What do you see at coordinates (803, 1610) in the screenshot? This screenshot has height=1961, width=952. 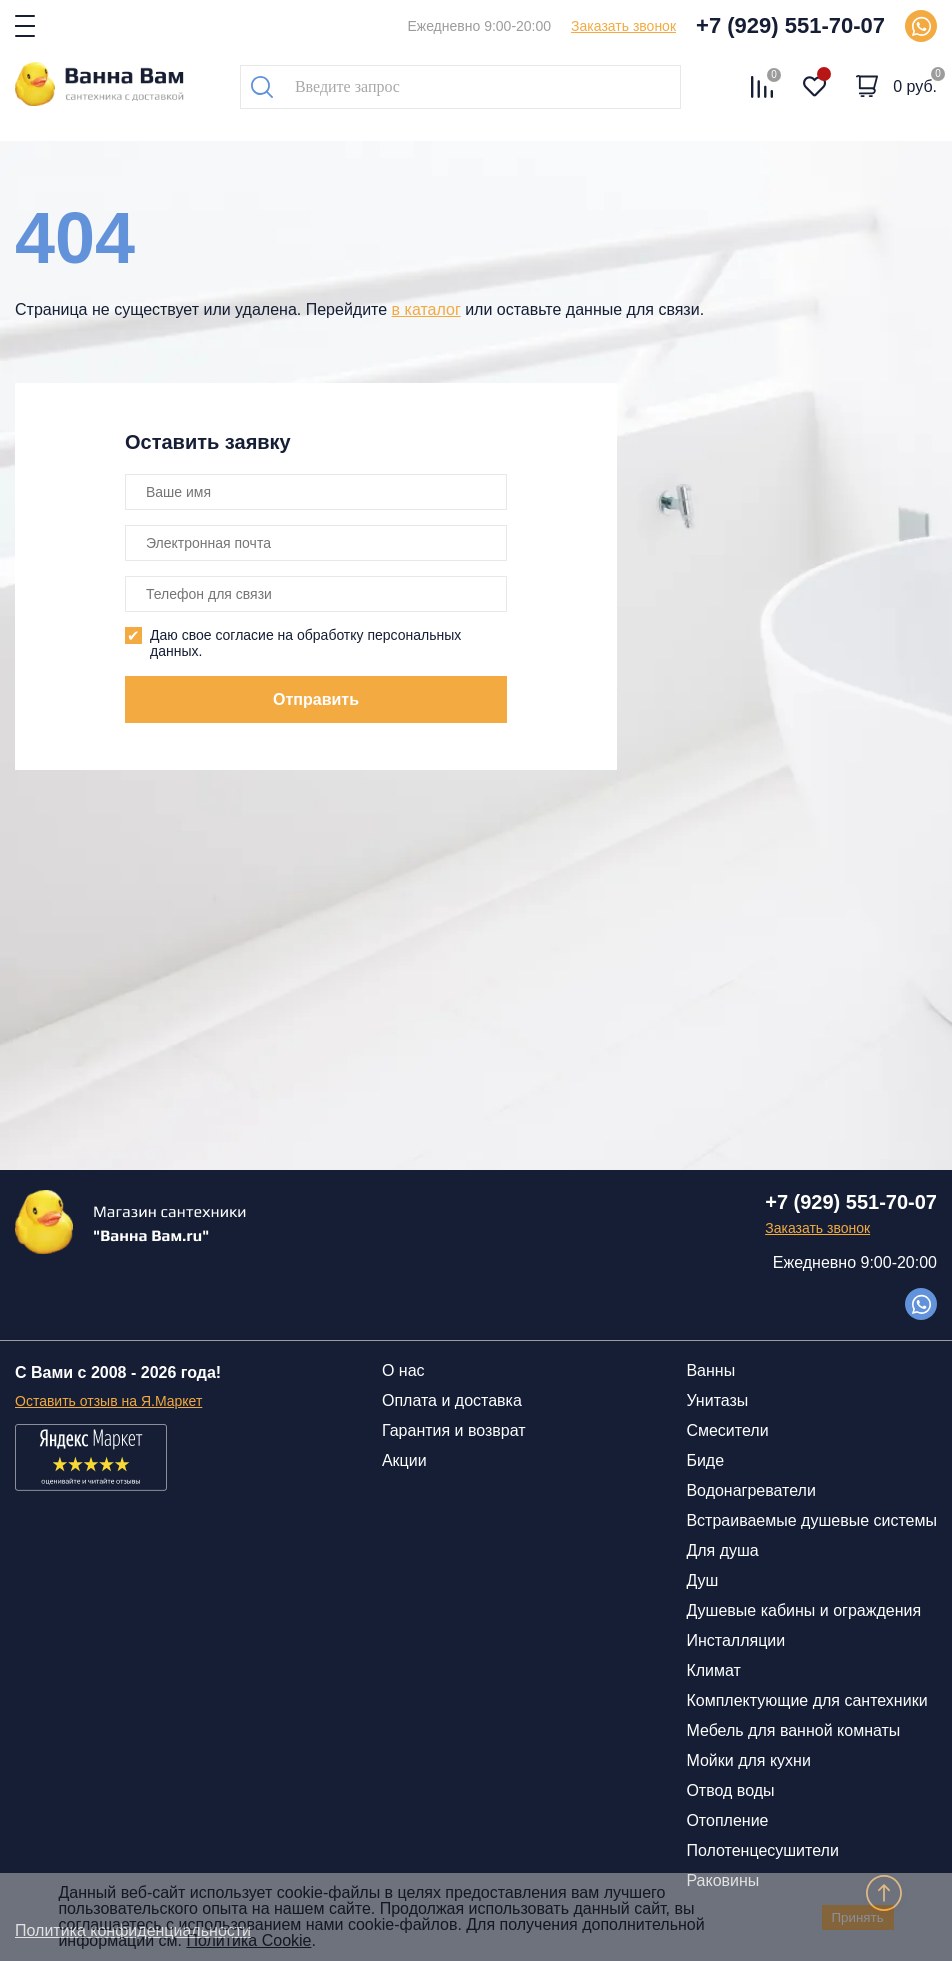 I see `Душевые кабины и ограждения` at bounding box center [803, 1610].